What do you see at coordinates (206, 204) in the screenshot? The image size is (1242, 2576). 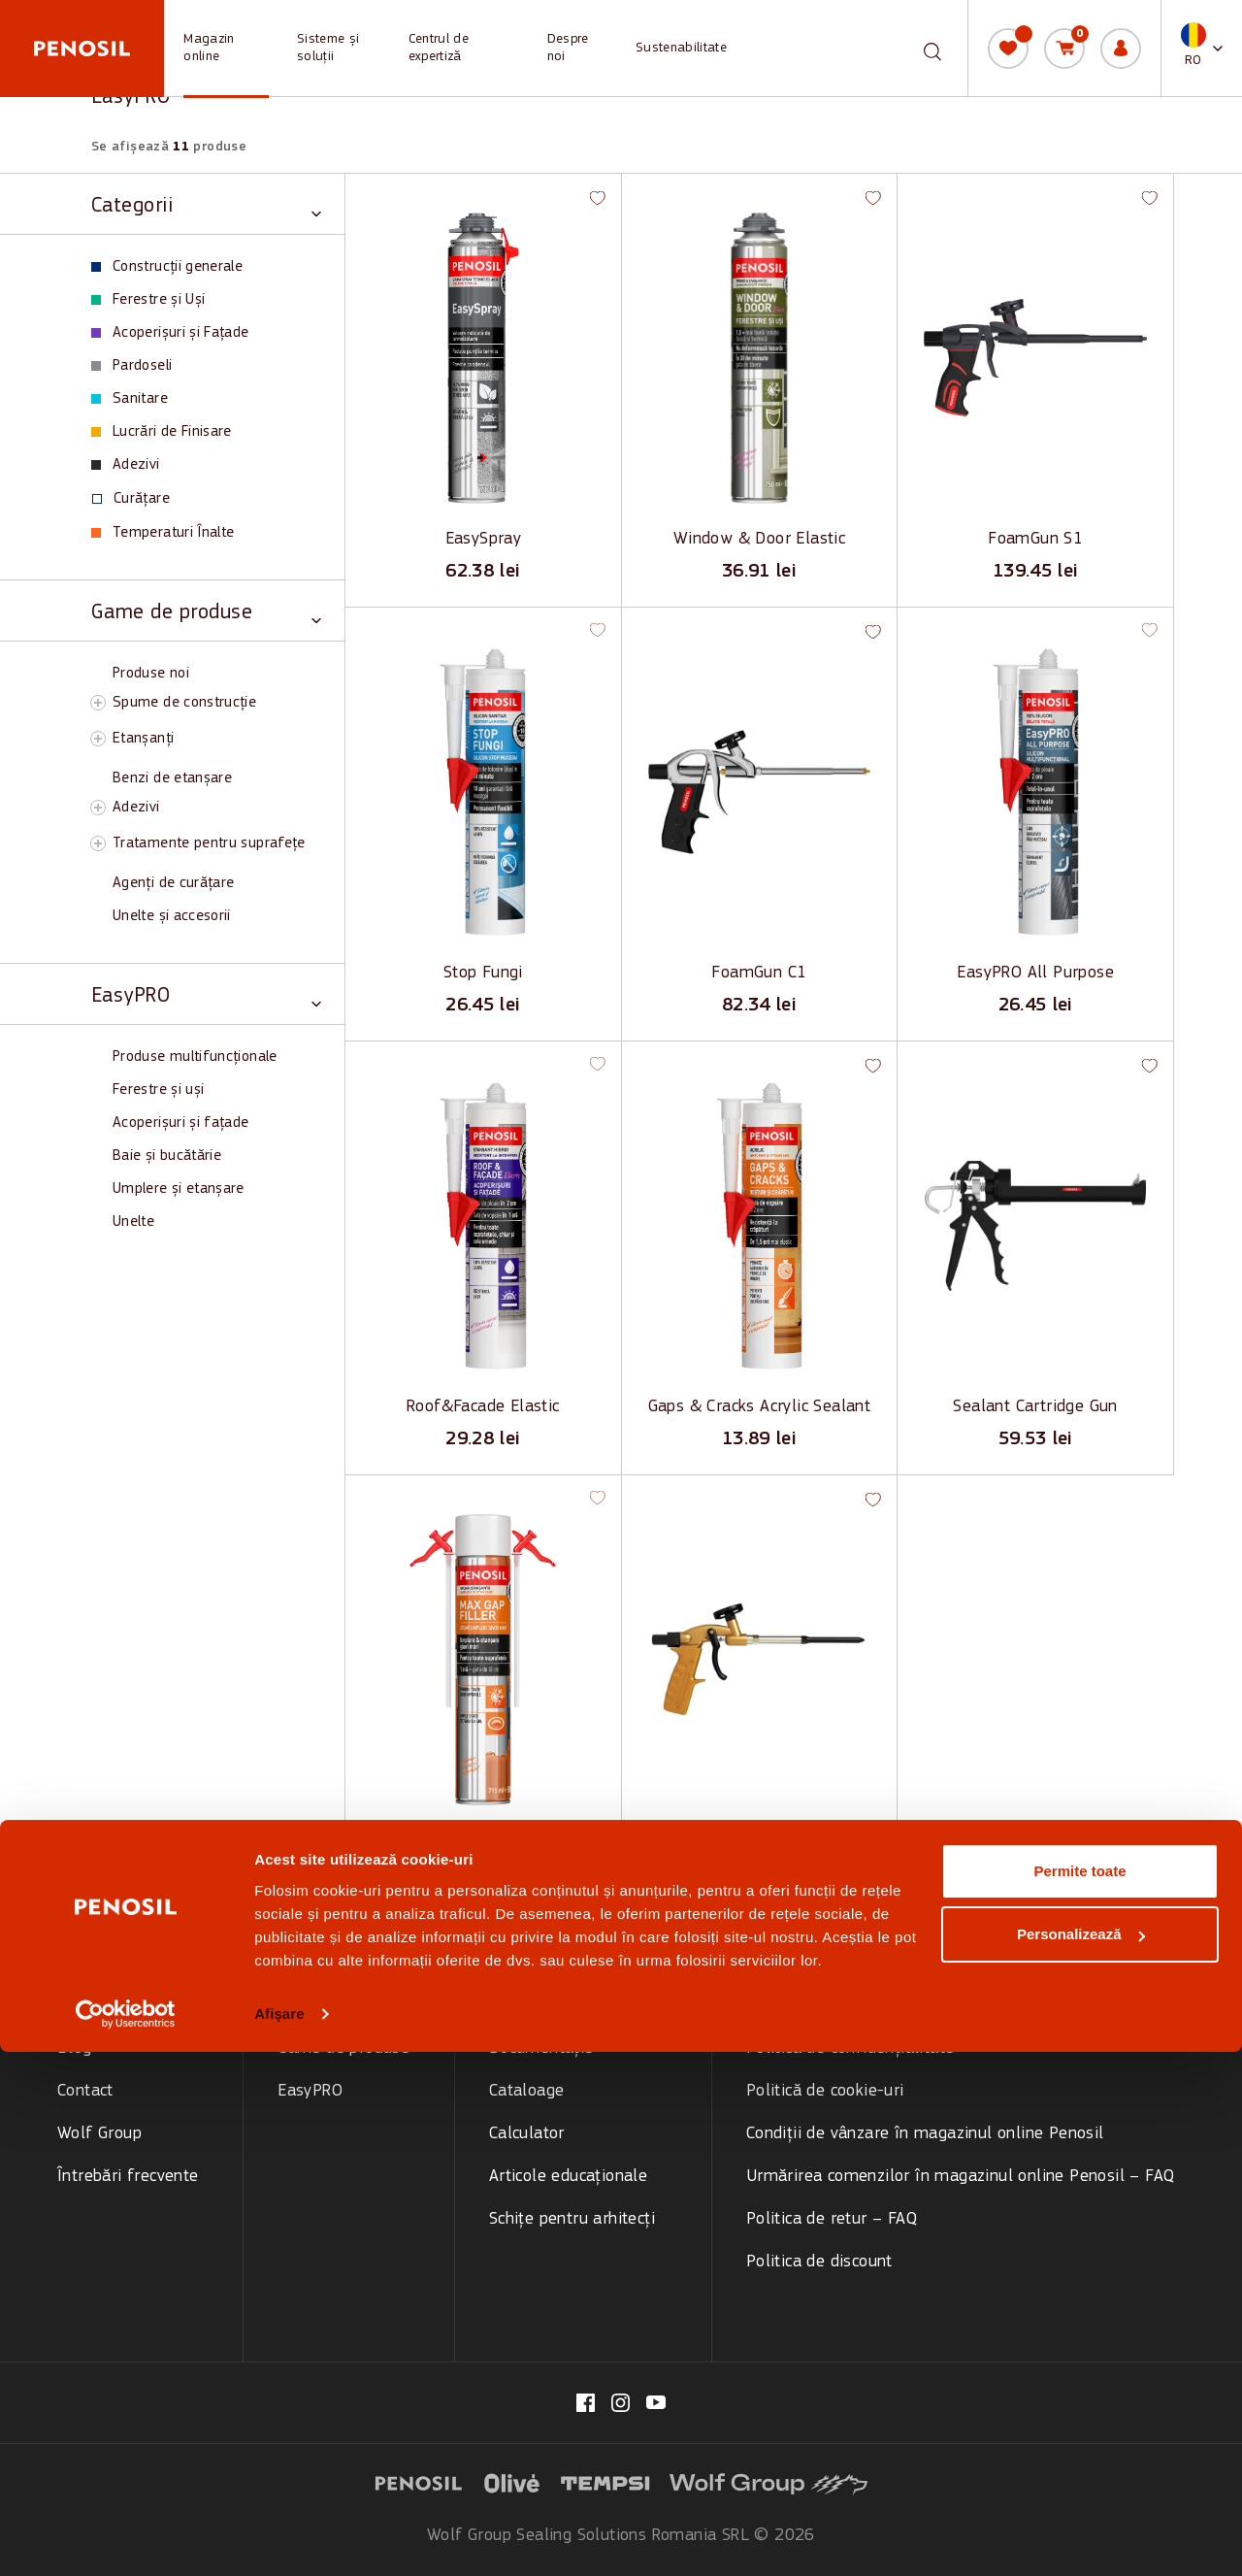 I see `[Toggle Categorii category]` at bounding box center [206, 204].